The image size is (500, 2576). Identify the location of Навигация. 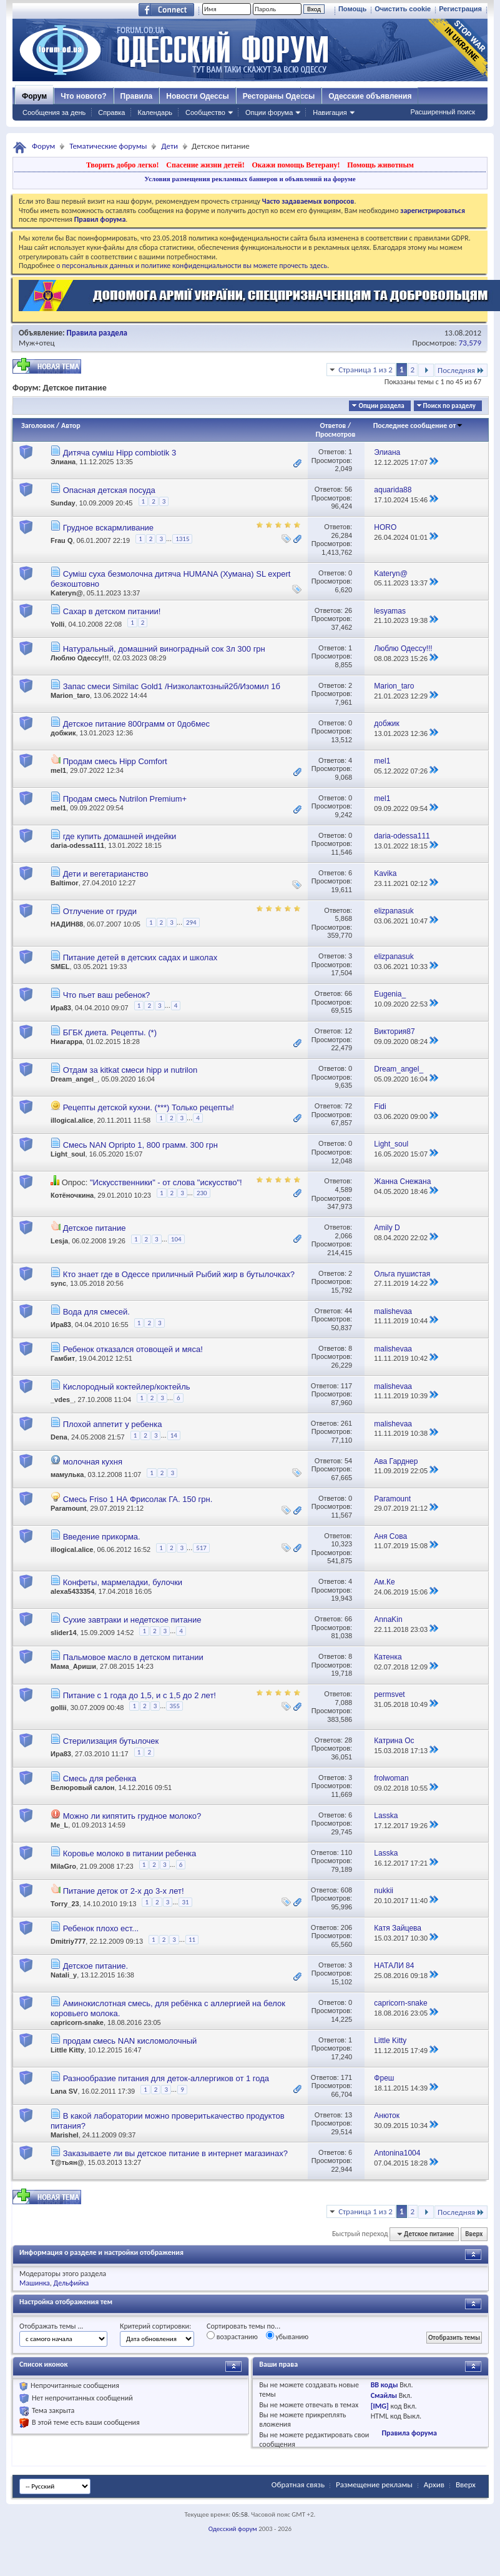
(329, 112).